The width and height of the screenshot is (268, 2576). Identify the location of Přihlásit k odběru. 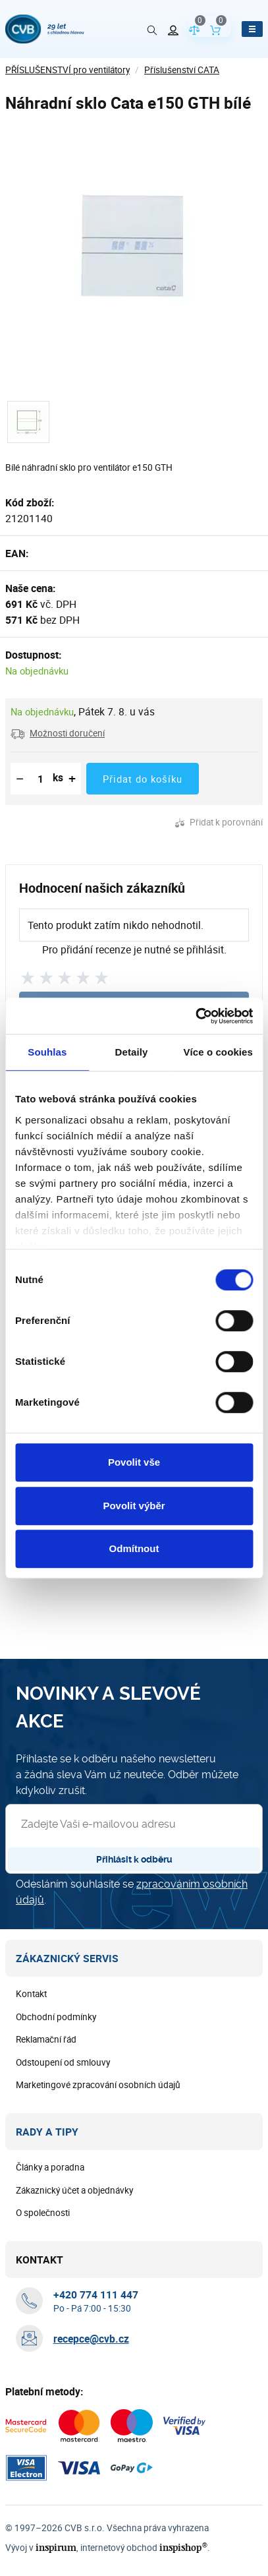
(134, 1860).